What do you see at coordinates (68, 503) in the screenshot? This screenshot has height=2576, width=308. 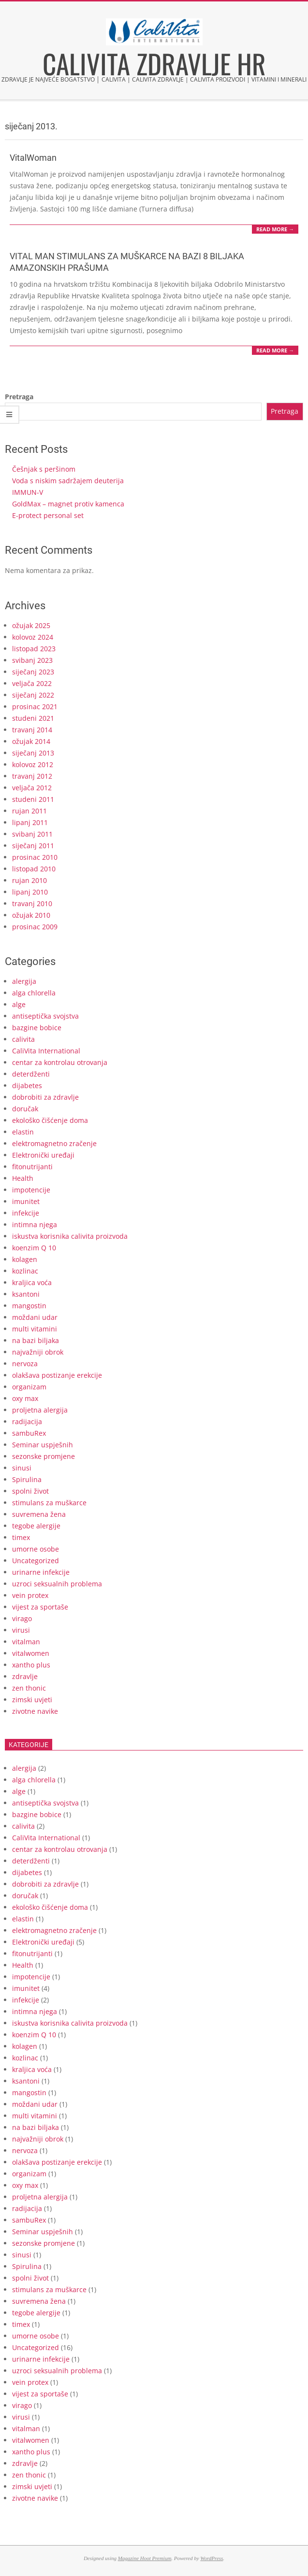 I see `GoldMax – magnet protiv kamenca` at bounding box center [68, 503].